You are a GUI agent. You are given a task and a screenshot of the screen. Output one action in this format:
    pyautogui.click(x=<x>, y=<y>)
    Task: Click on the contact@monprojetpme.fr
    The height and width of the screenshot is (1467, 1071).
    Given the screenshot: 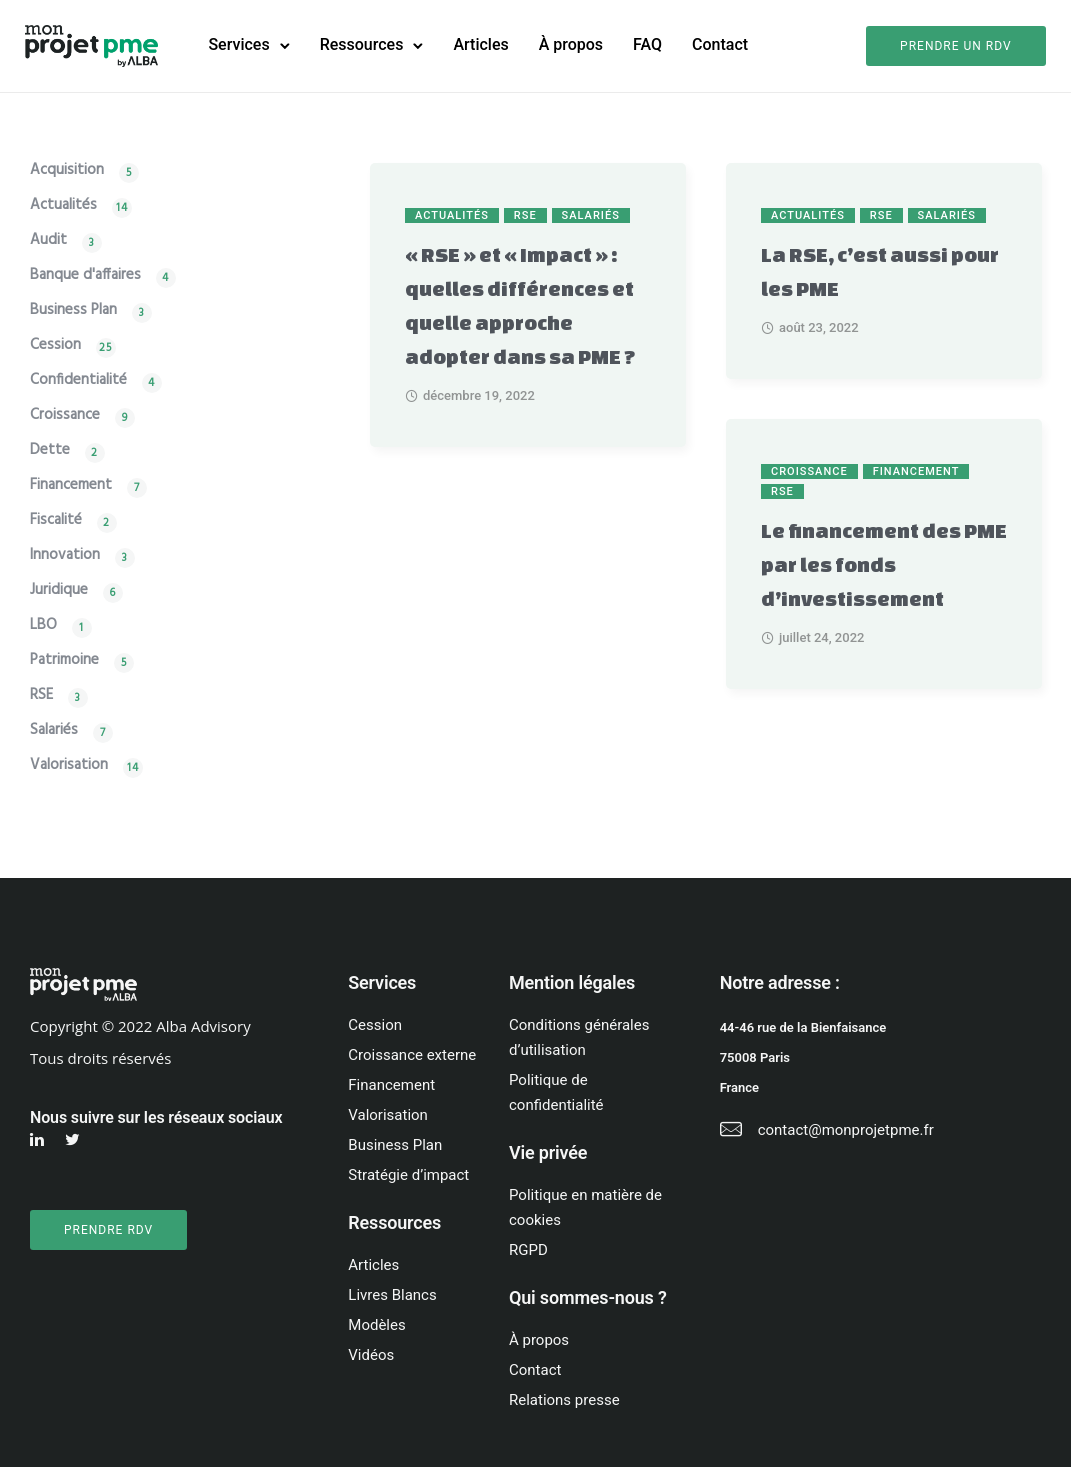 What is the action you would take?
    pyautogui.click(x=846, y=1129)
    